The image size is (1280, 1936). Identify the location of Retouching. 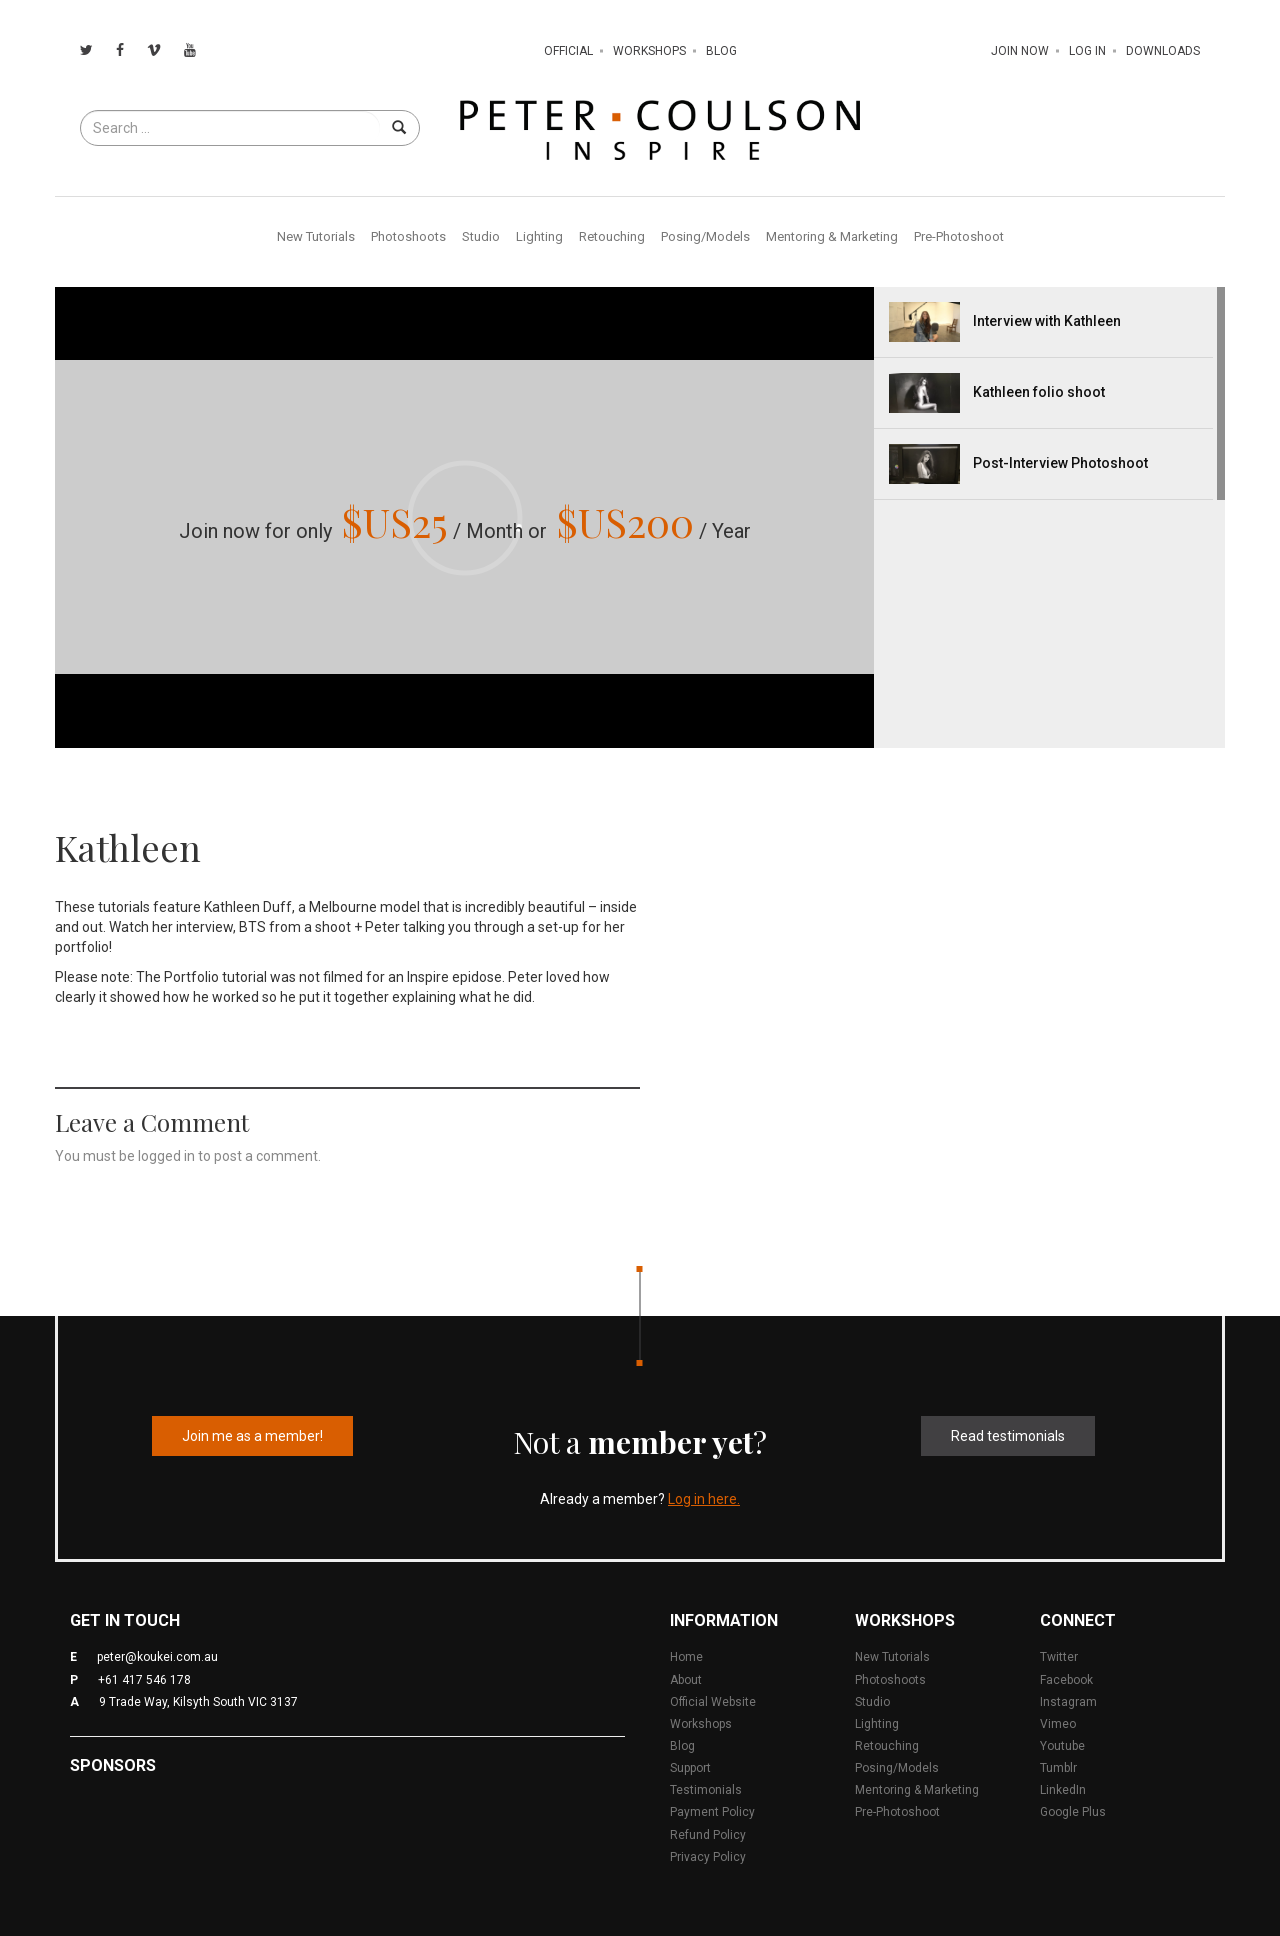
(612, 236).